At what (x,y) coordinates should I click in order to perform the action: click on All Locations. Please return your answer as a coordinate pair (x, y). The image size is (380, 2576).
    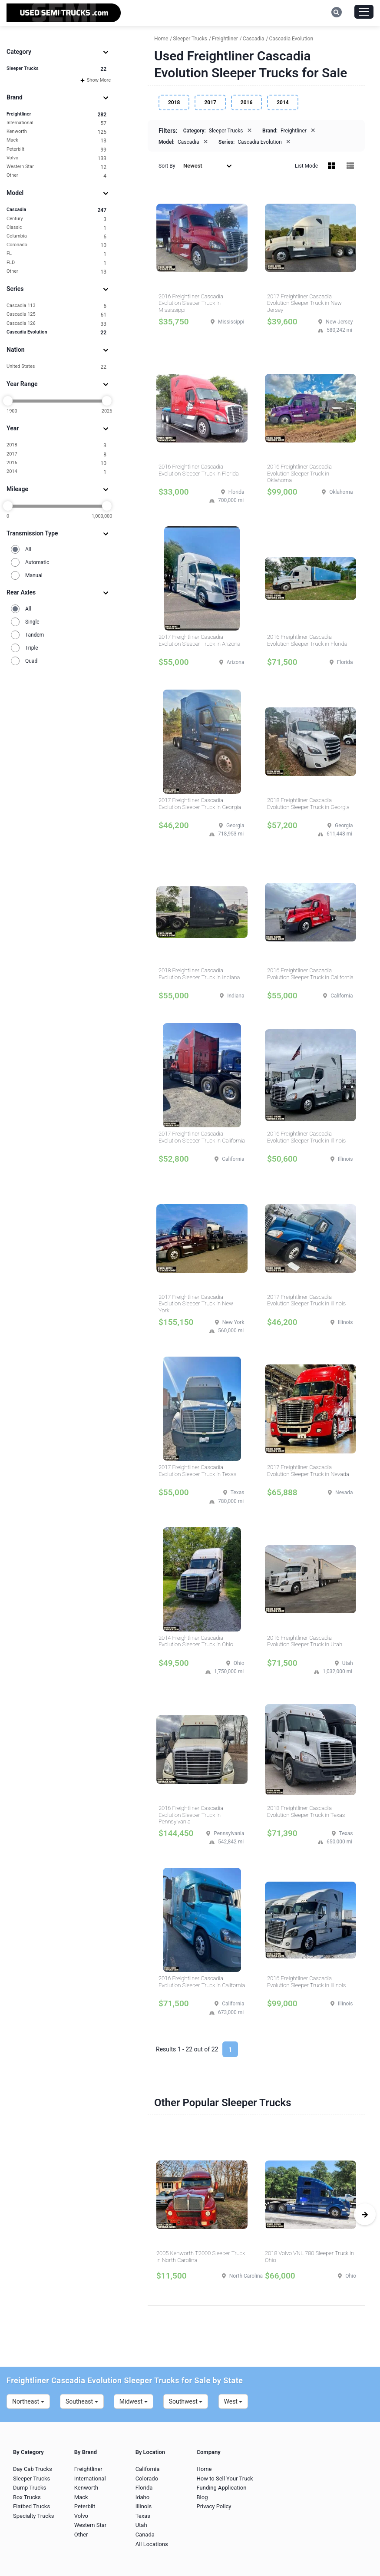
    Looking at the image, I should click on (151, 2544).